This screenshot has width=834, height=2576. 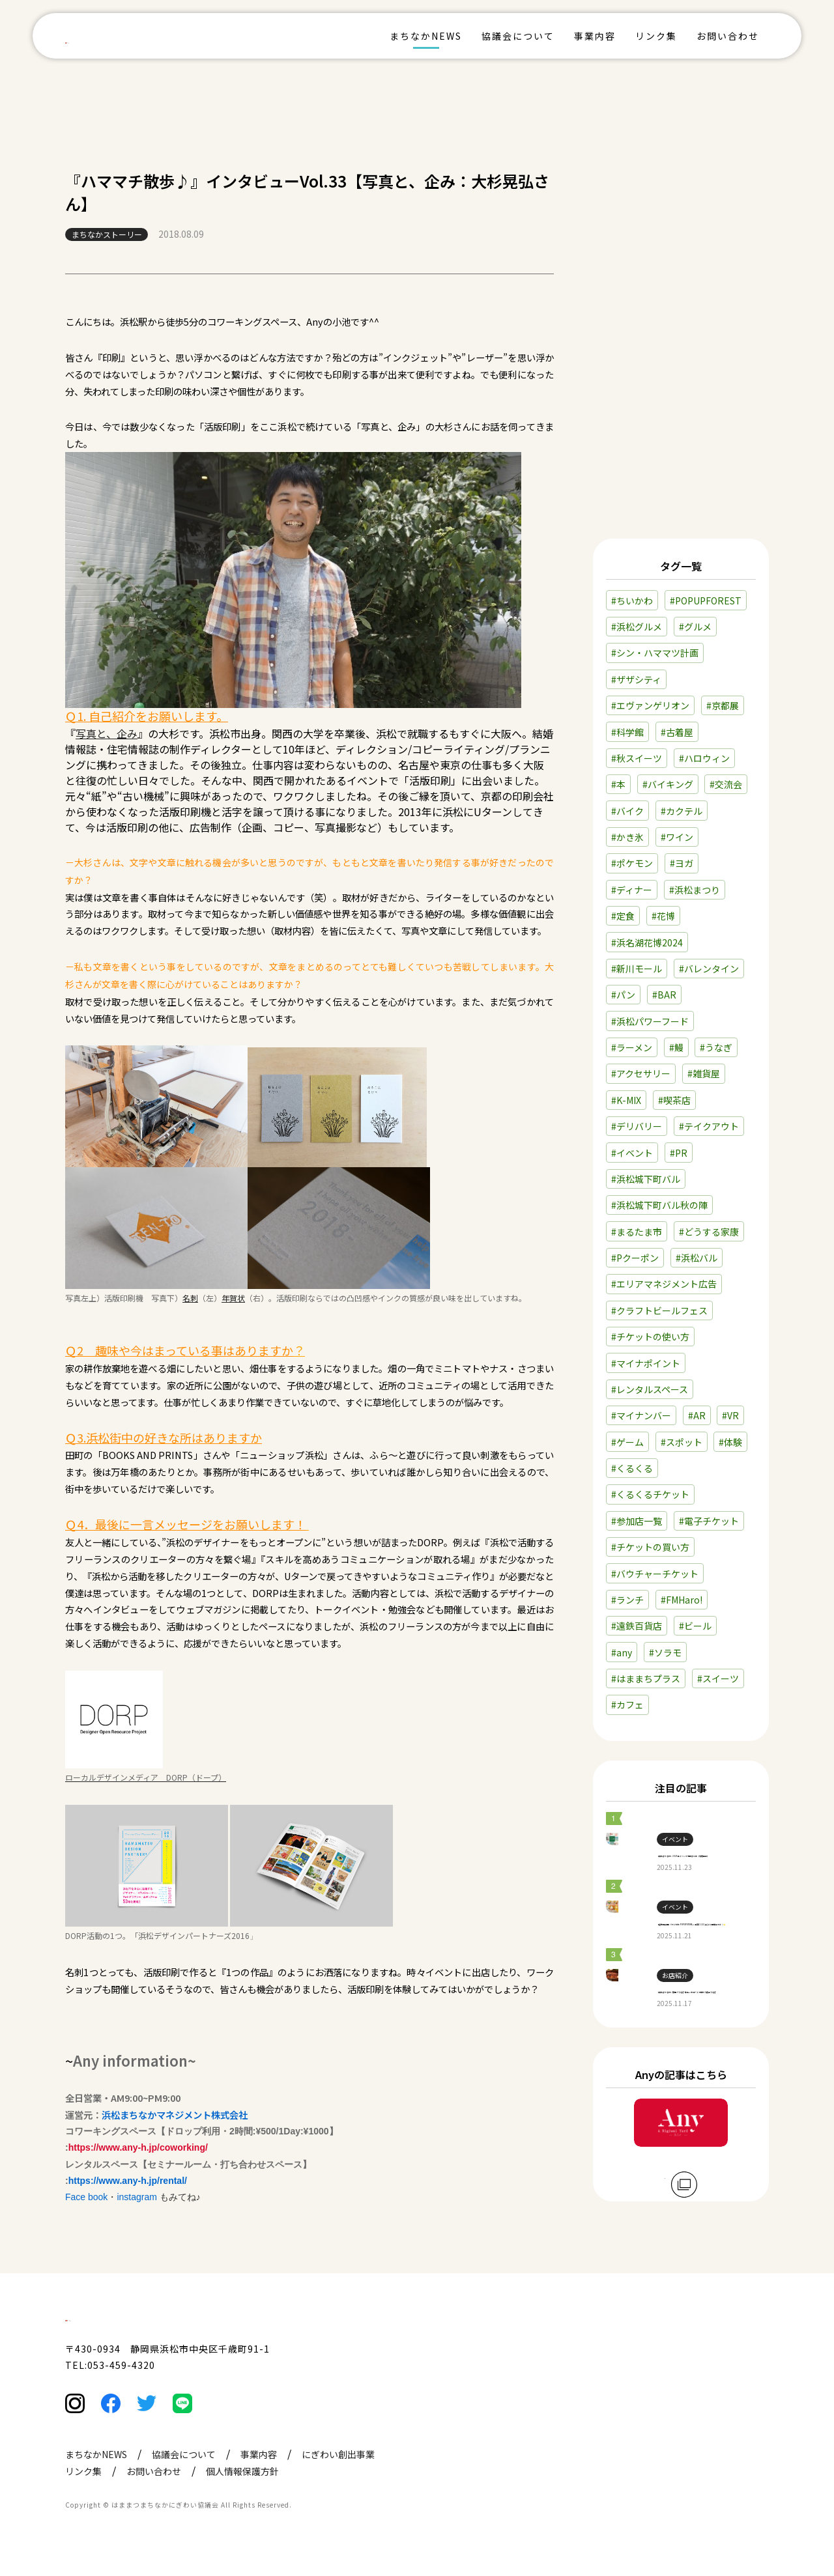 I want to click on 【浜松まちなか】鰻店『うなぎ 塚本』のコースで味わう絶品うなぎ, so click(x=710, y=1978).